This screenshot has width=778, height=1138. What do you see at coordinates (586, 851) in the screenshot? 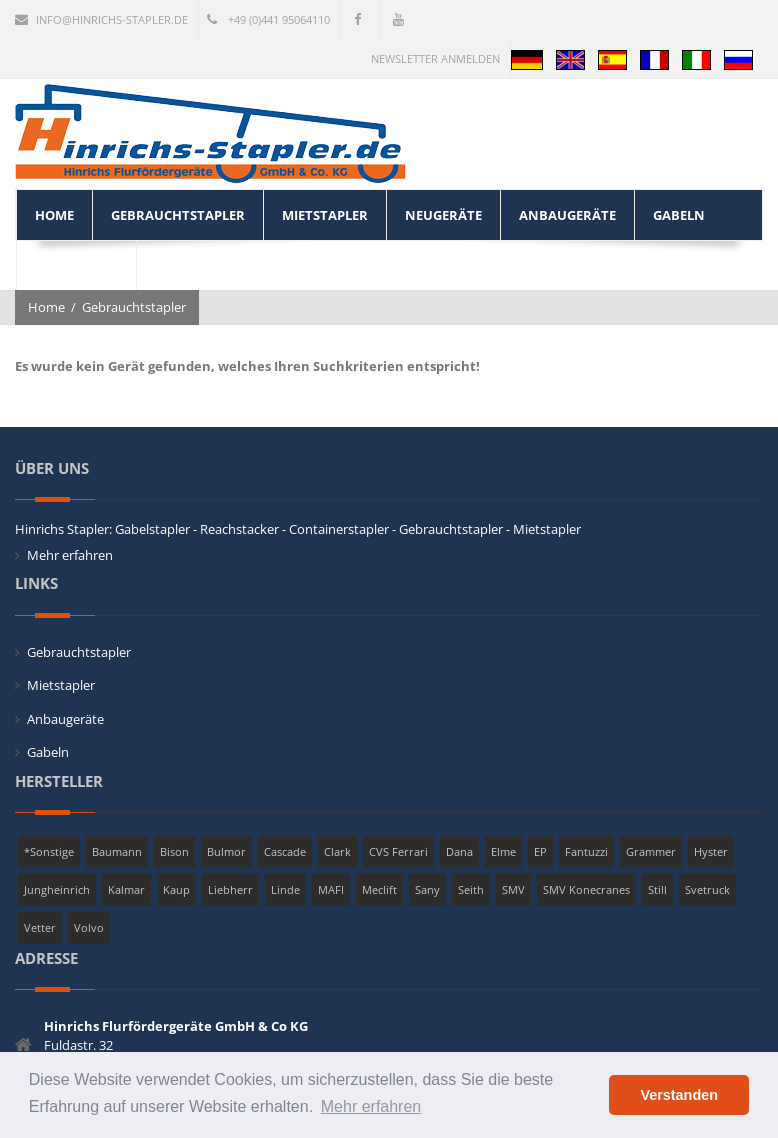
I see `Fantuzzi` at bounding box center [586, 851].